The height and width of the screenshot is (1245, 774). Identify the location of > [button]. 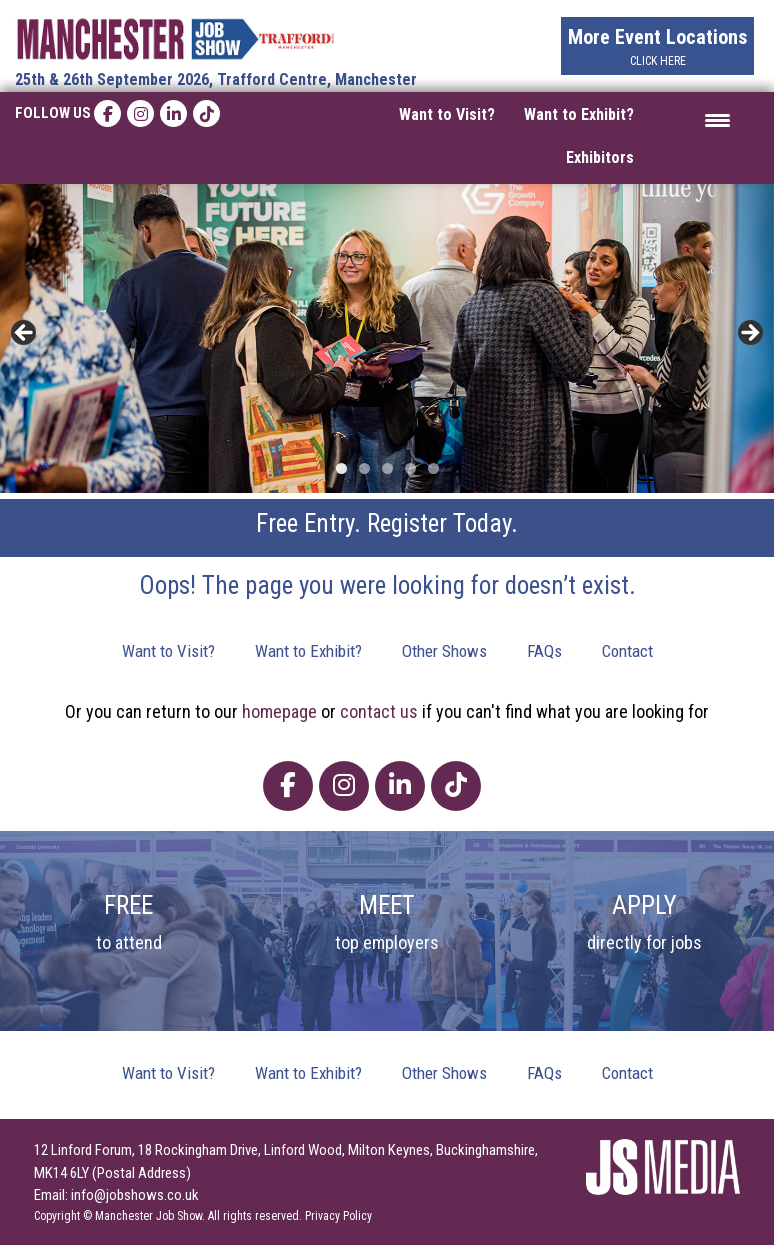
(749, 334).